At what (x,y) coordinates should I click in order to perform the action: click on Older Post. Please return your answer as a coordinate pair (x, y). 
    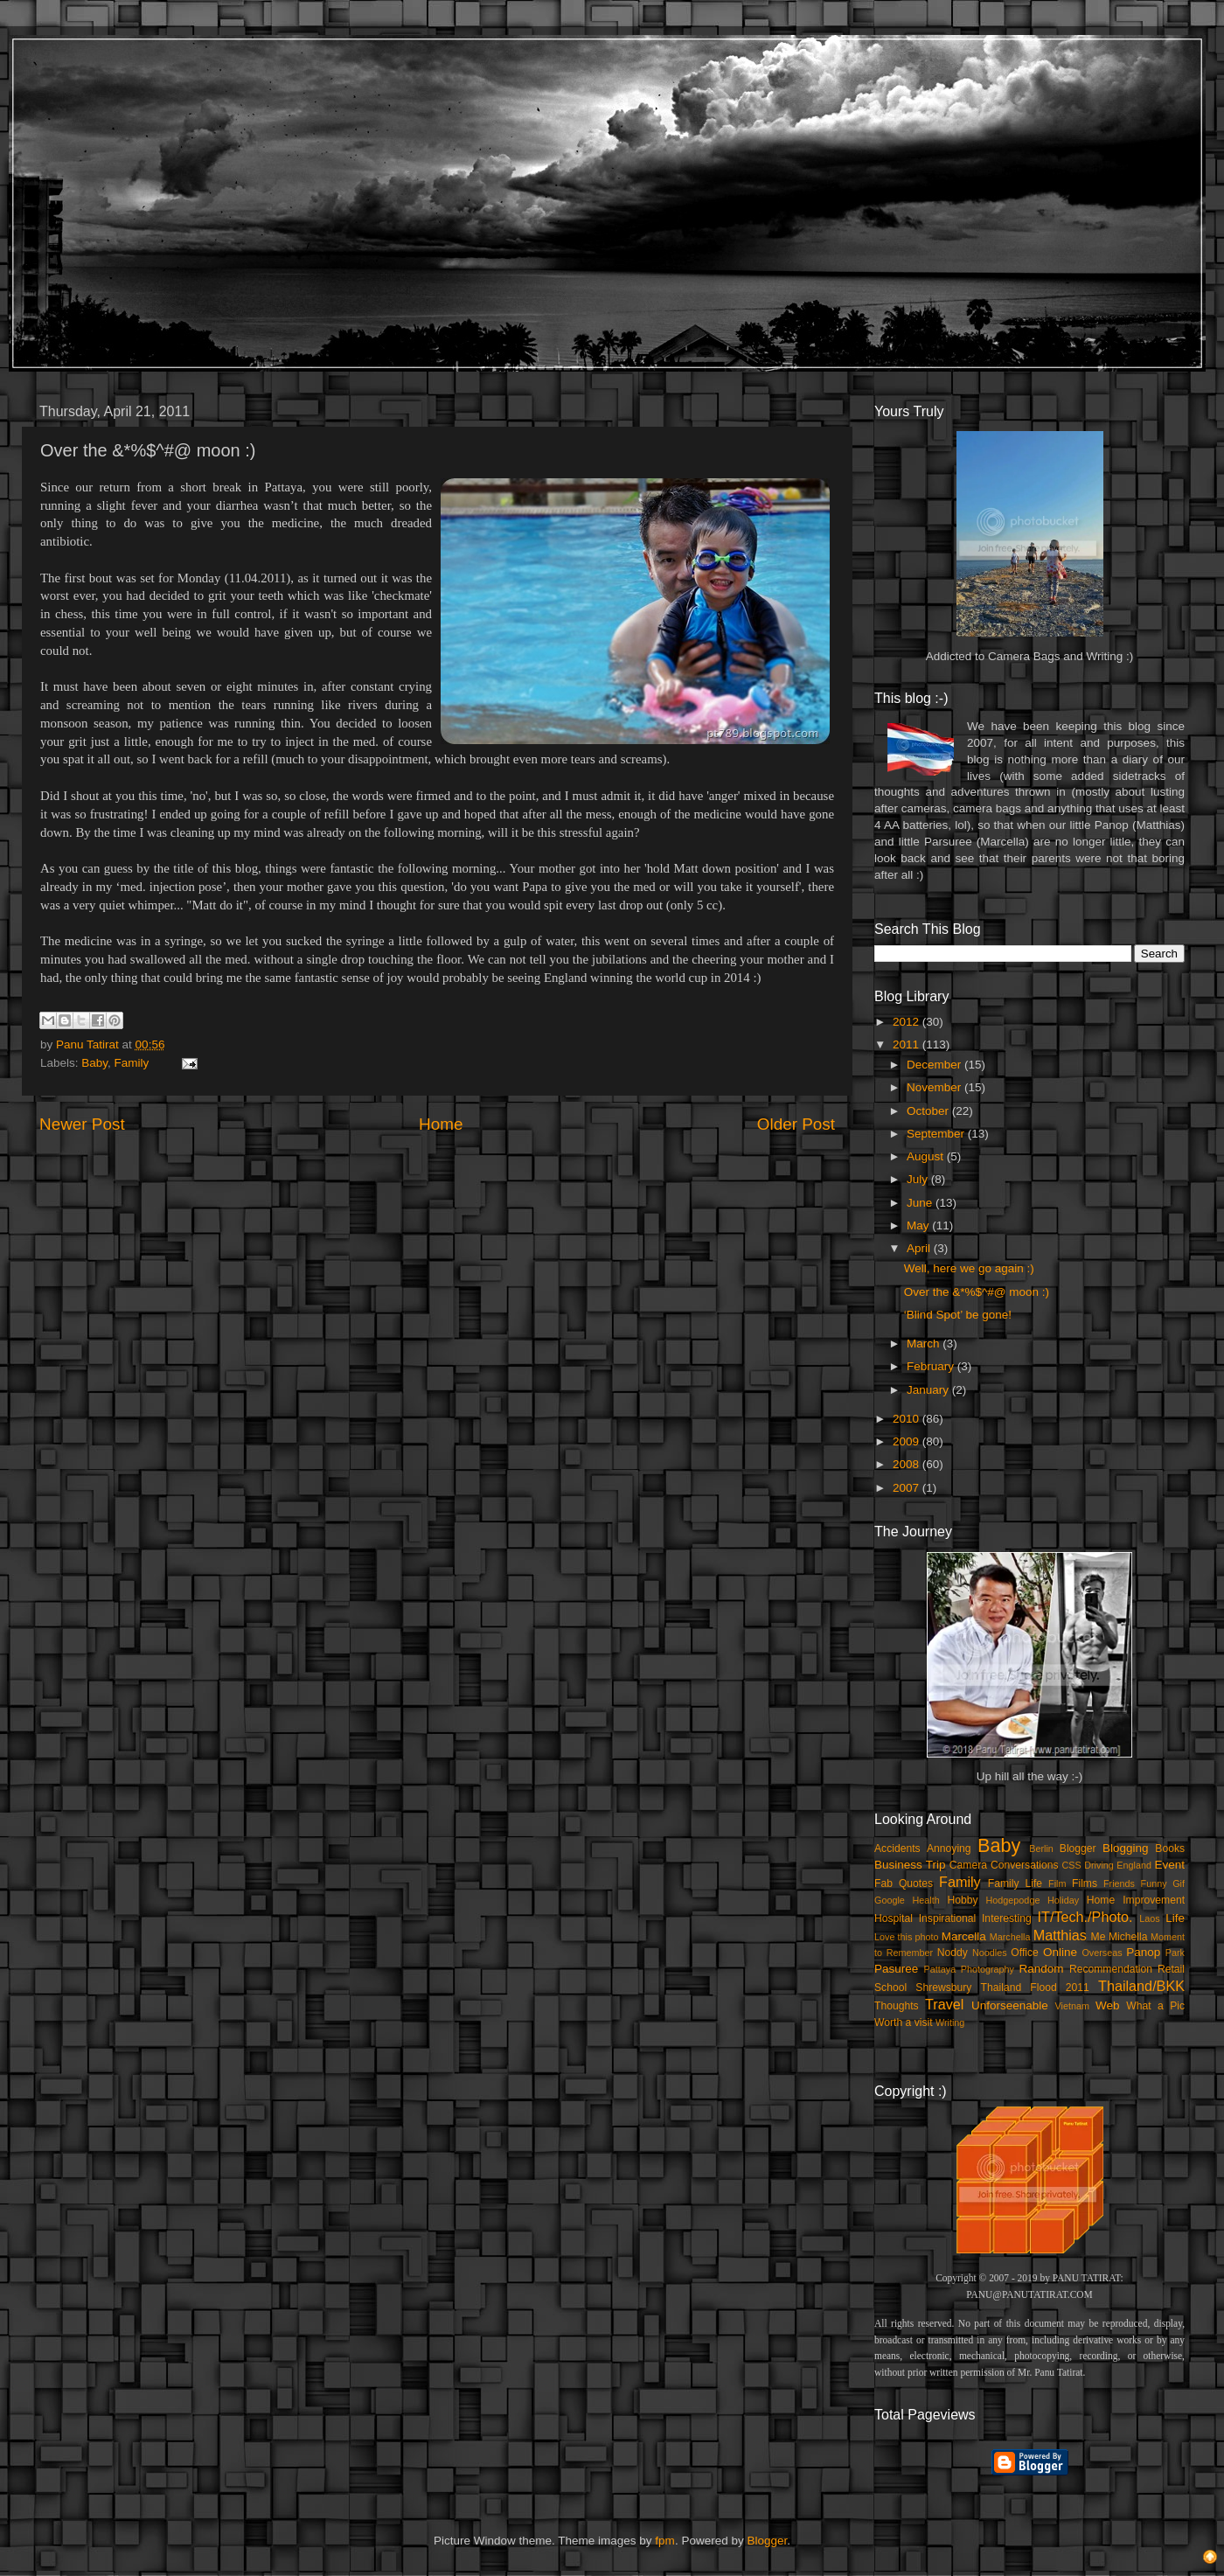
    Looking at the image, I should click on (796, 1124).